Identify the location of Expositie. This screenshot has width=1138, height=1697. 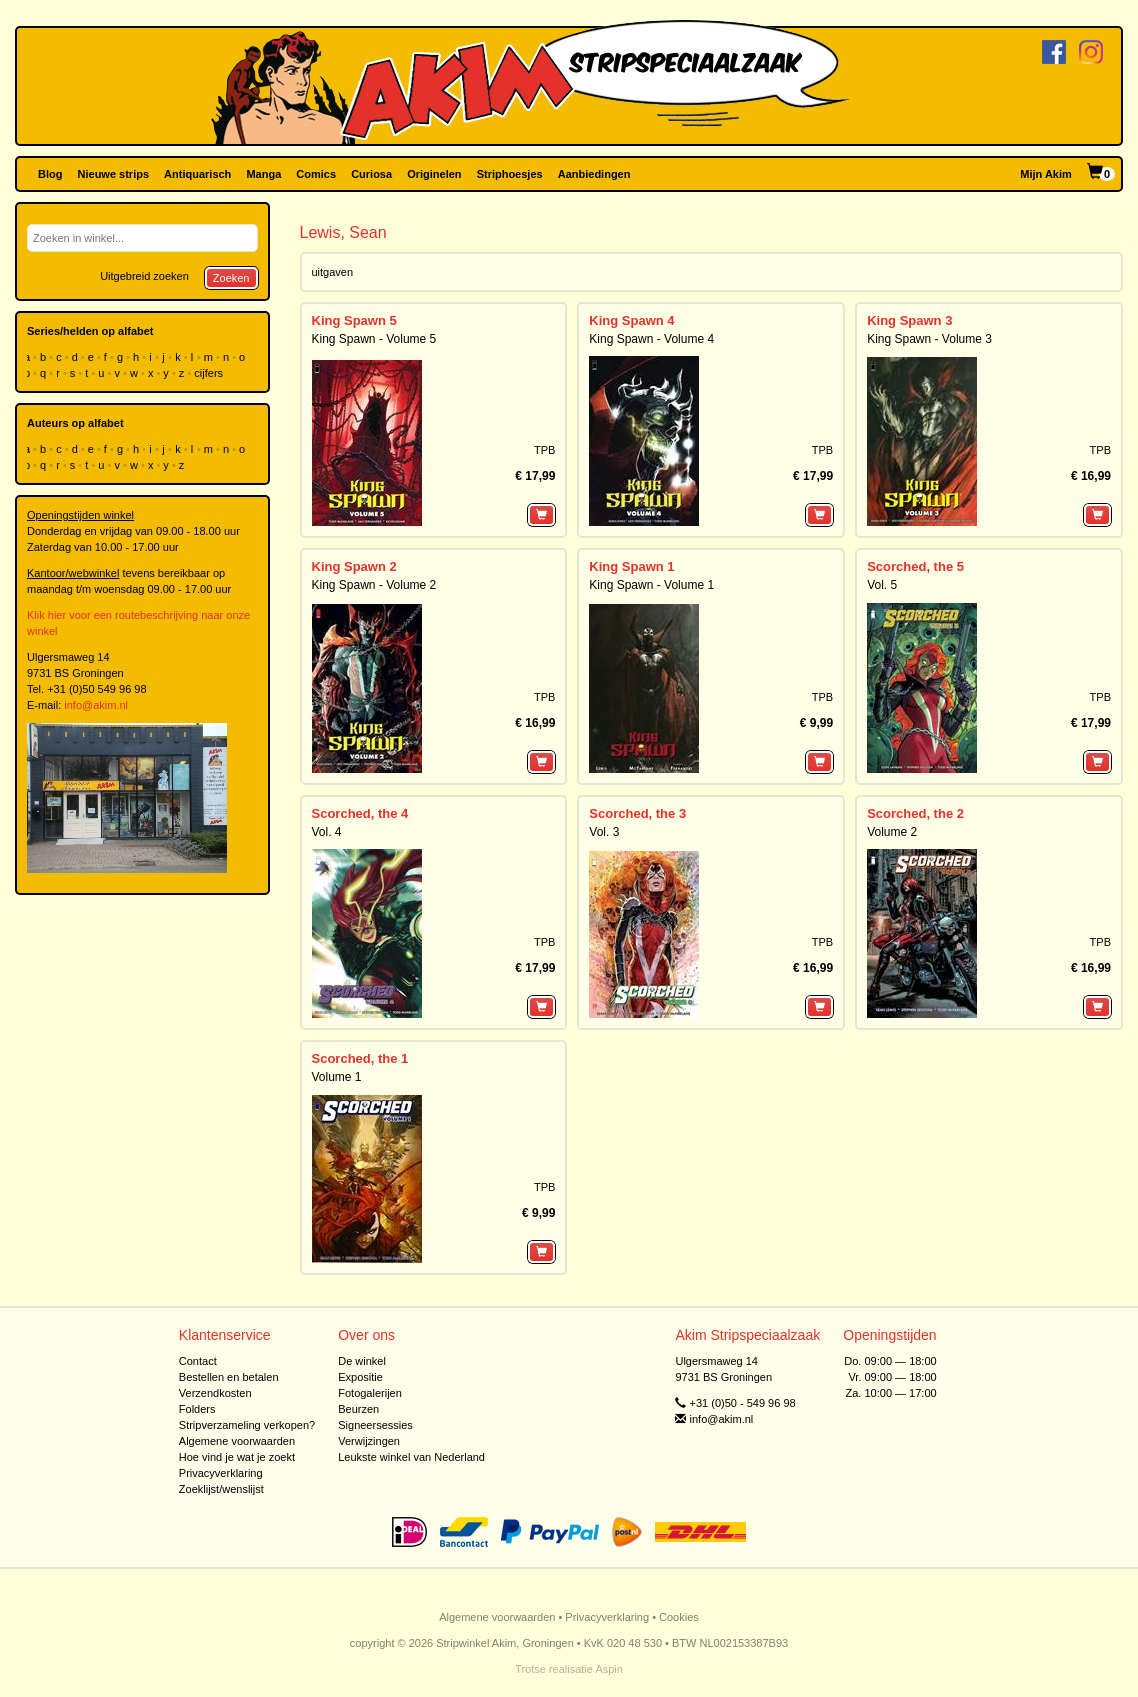
(360, 1377).